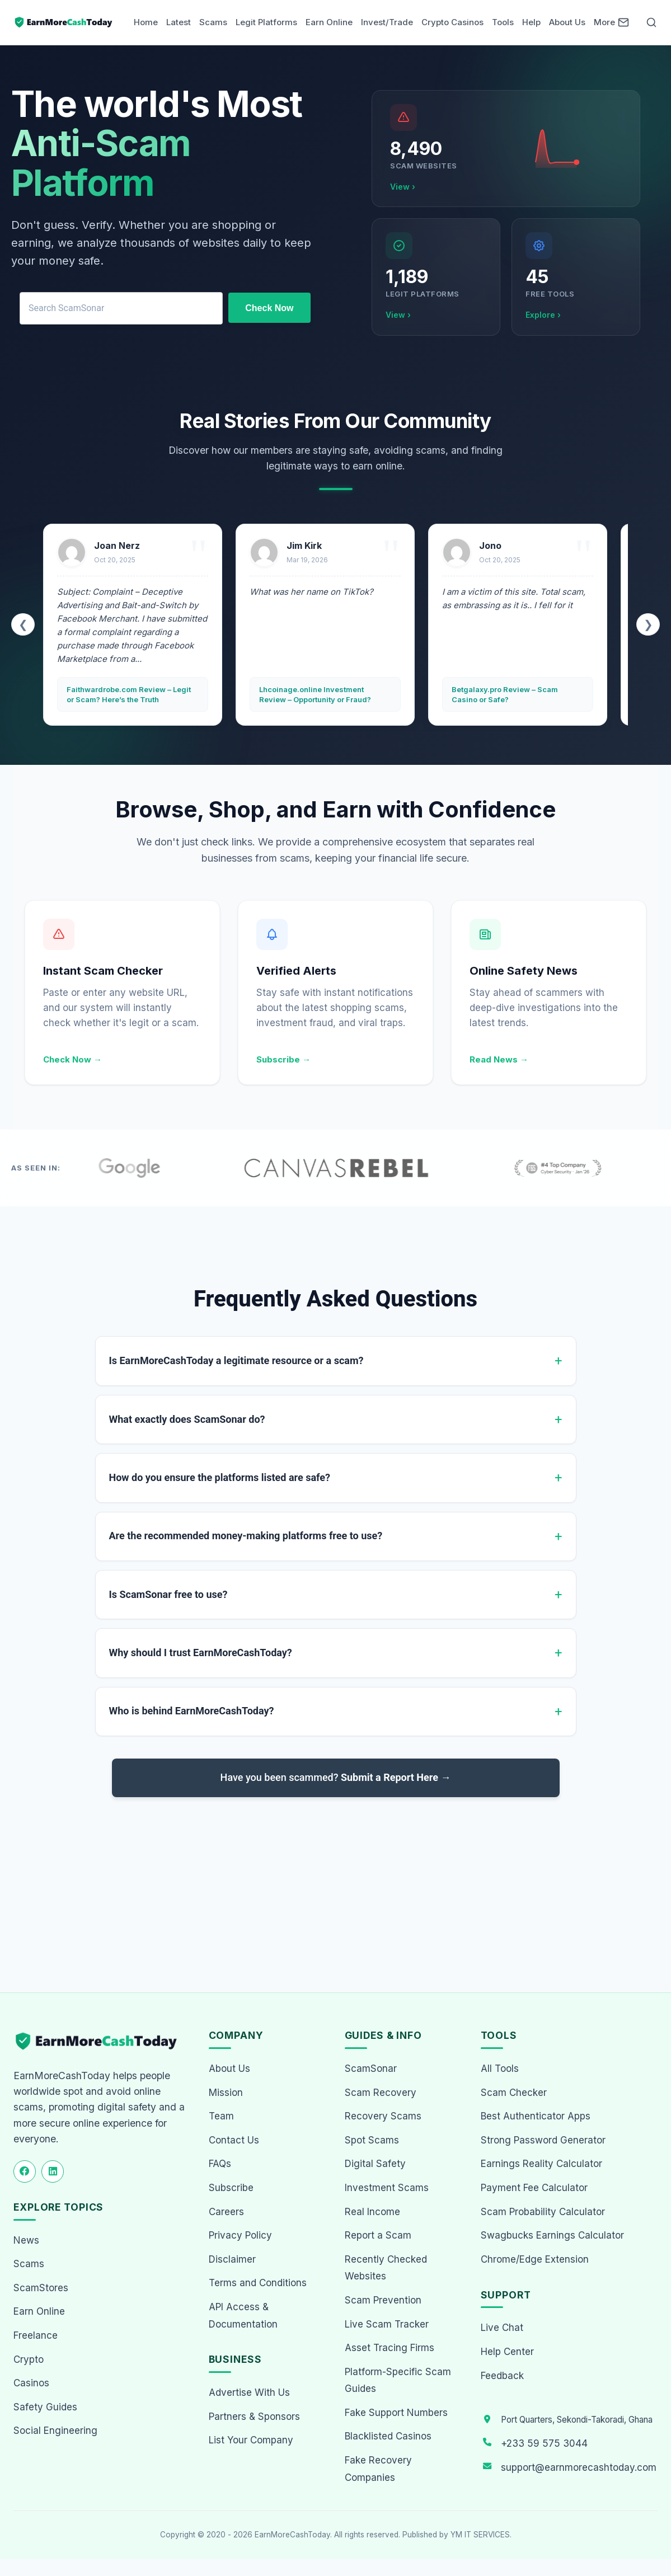 The width and height of the screenshot is (671, 2576). Describe the element at coordinates (213, 22) in the screenshot. I see `Scams` at that location.